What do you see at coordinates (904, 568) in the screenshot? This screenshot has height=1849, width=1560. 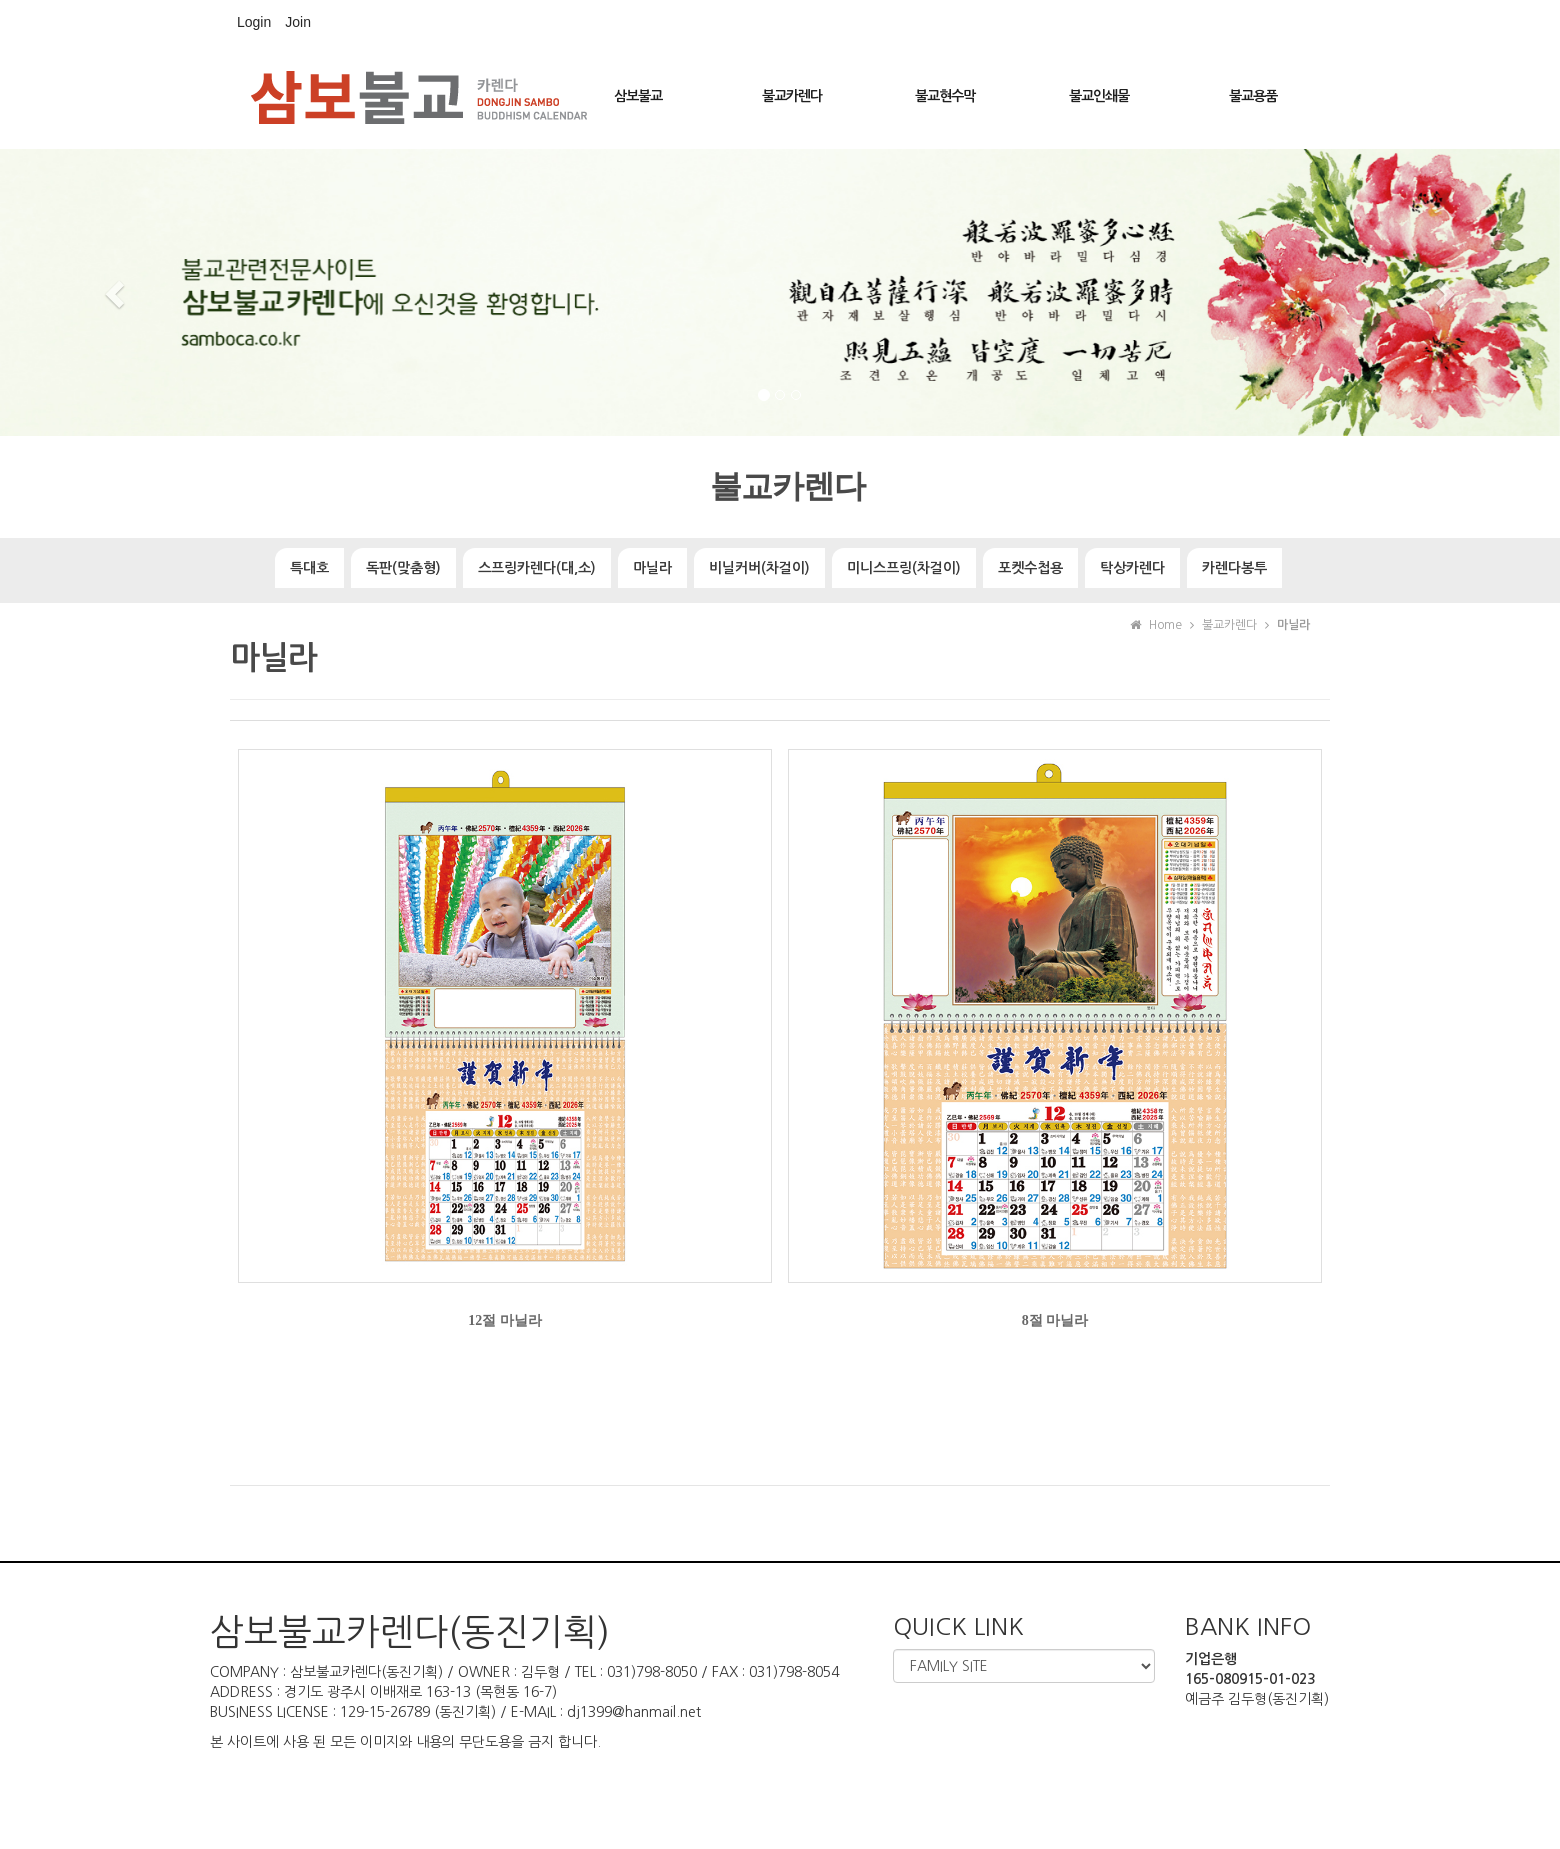 I see `미니스프링(차걸이)` at bounding box center [904, 568].